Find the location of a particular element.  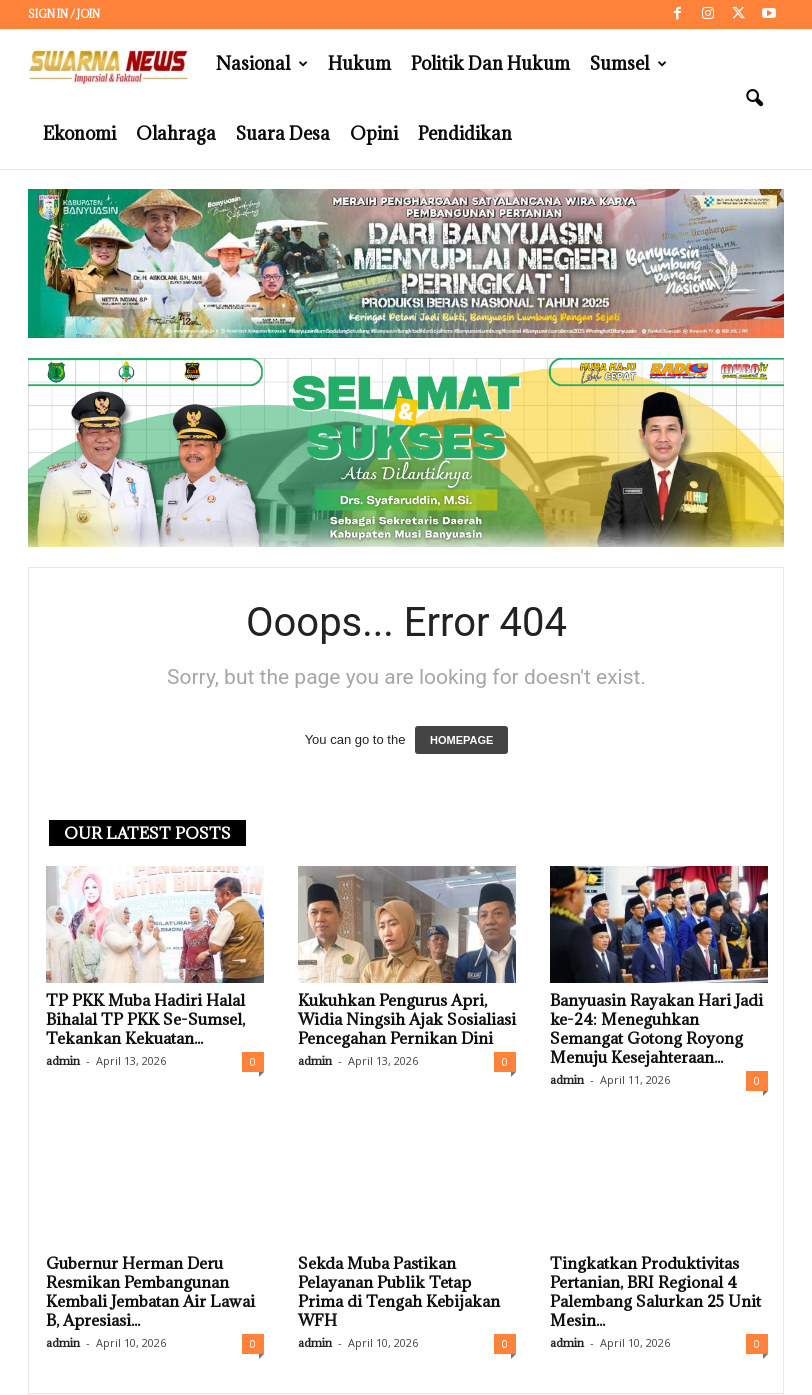

admin is located at coordinates (63, 1061).